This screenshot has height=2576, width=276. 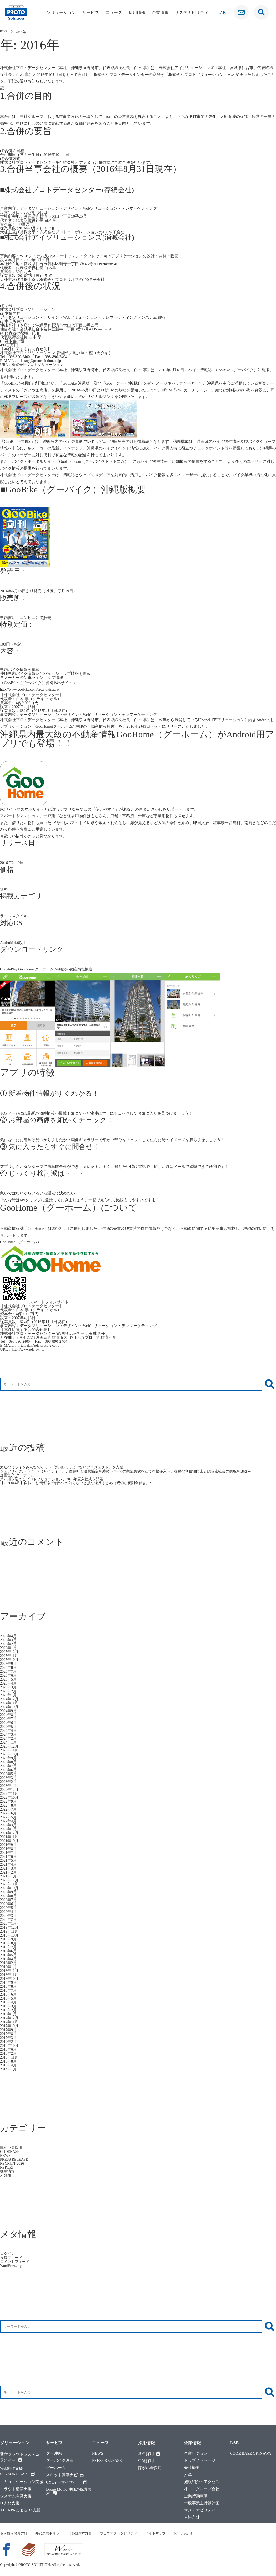 I want to click on 2023年10月, so click(x=10, y=1754).